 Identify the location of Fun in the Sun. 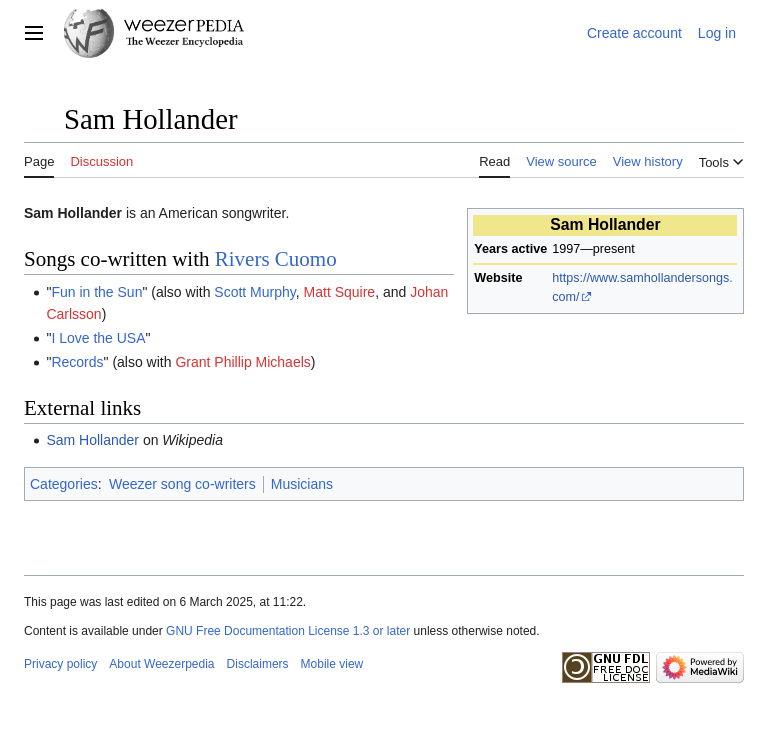
(96, 292).